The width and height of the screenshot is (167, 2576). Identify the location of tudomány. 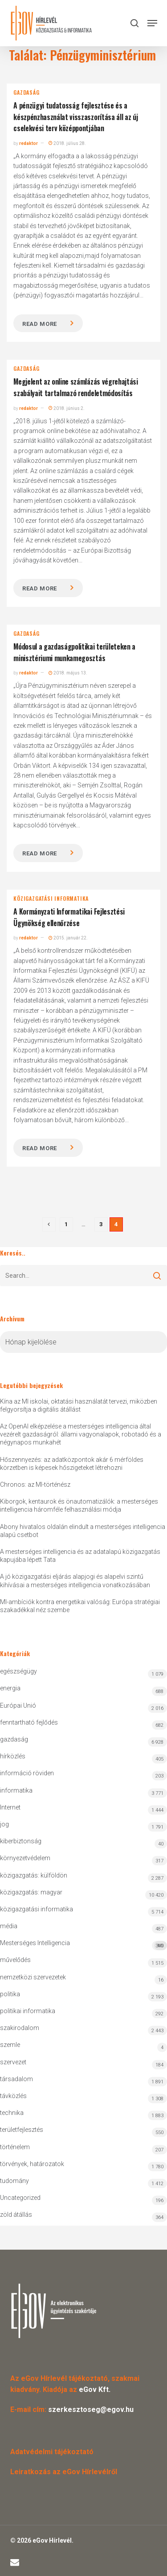
(14, 2180).